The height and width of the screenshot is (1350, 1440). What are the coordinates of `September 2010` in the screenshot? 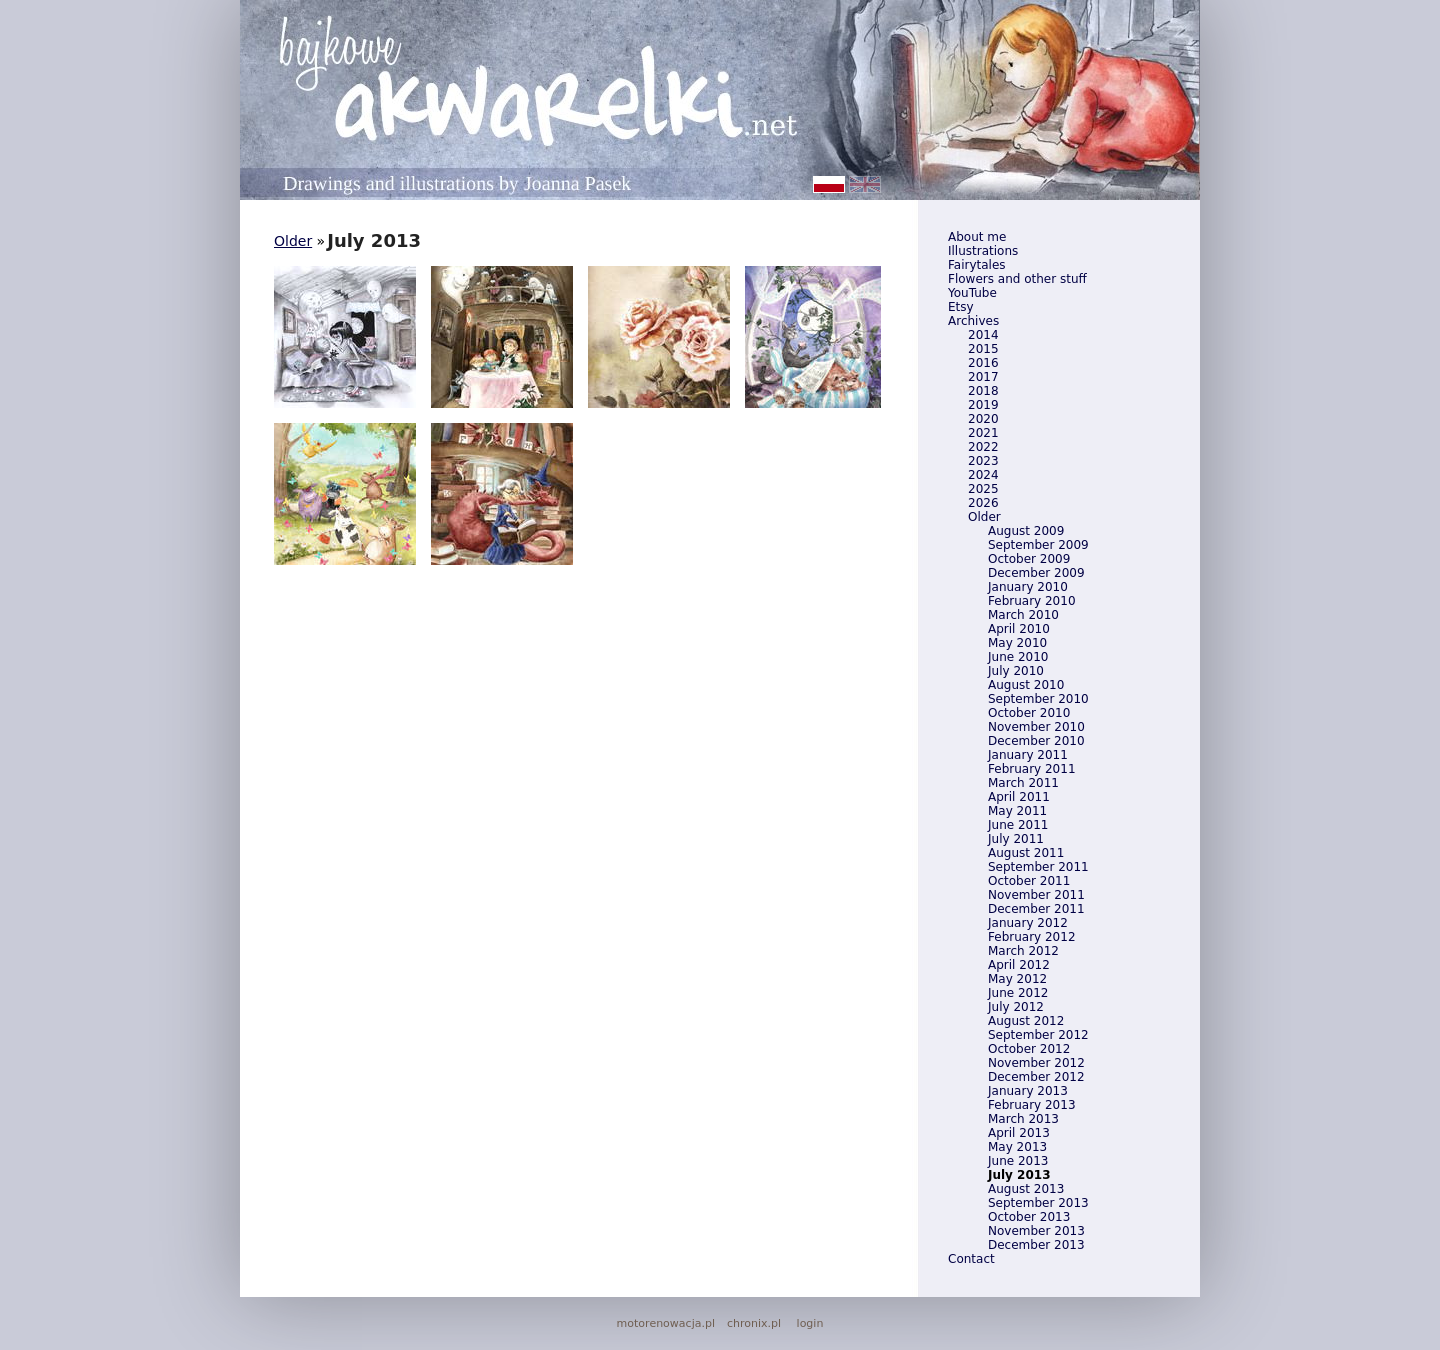 It's located at (1038, 699).